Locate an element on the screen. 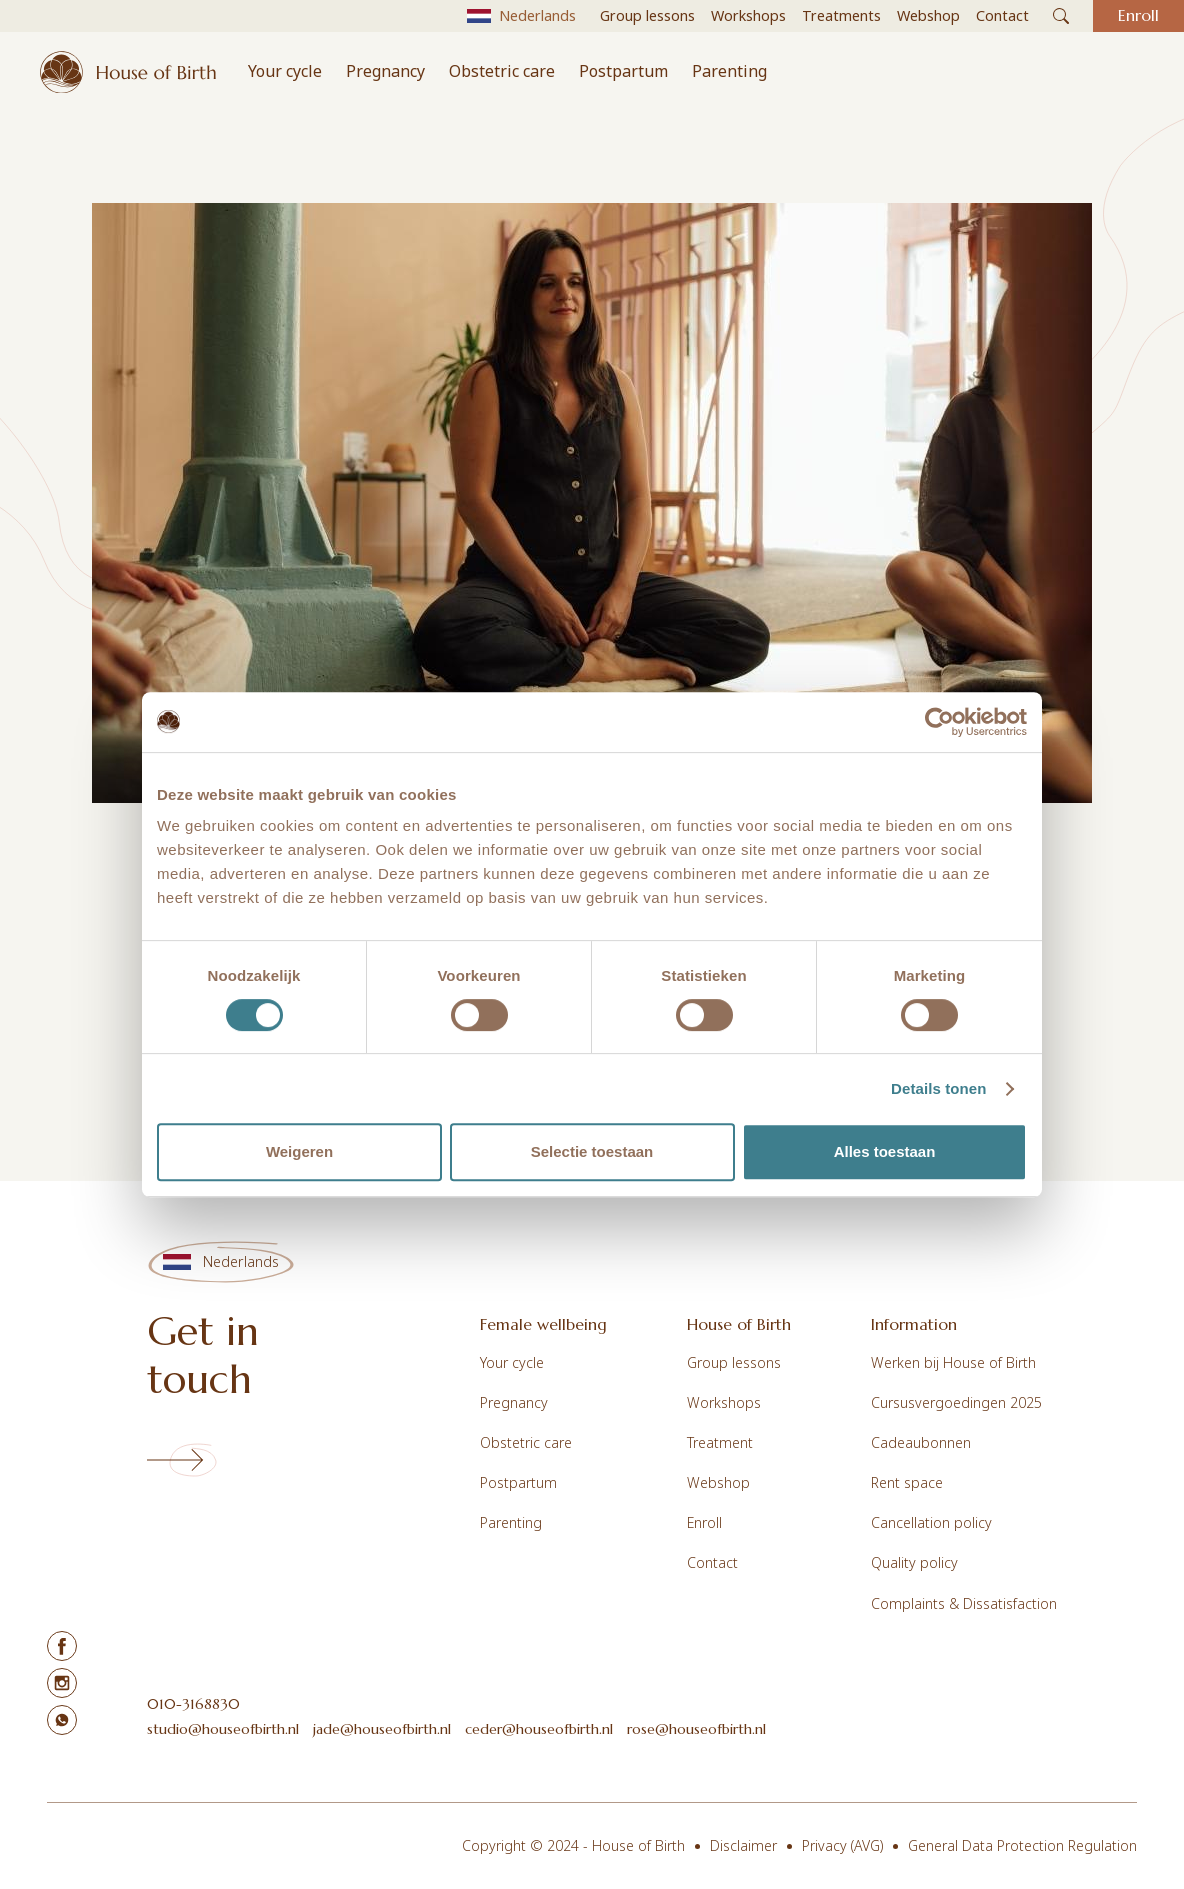  Group lessons is located at coordinates (734, 1362).